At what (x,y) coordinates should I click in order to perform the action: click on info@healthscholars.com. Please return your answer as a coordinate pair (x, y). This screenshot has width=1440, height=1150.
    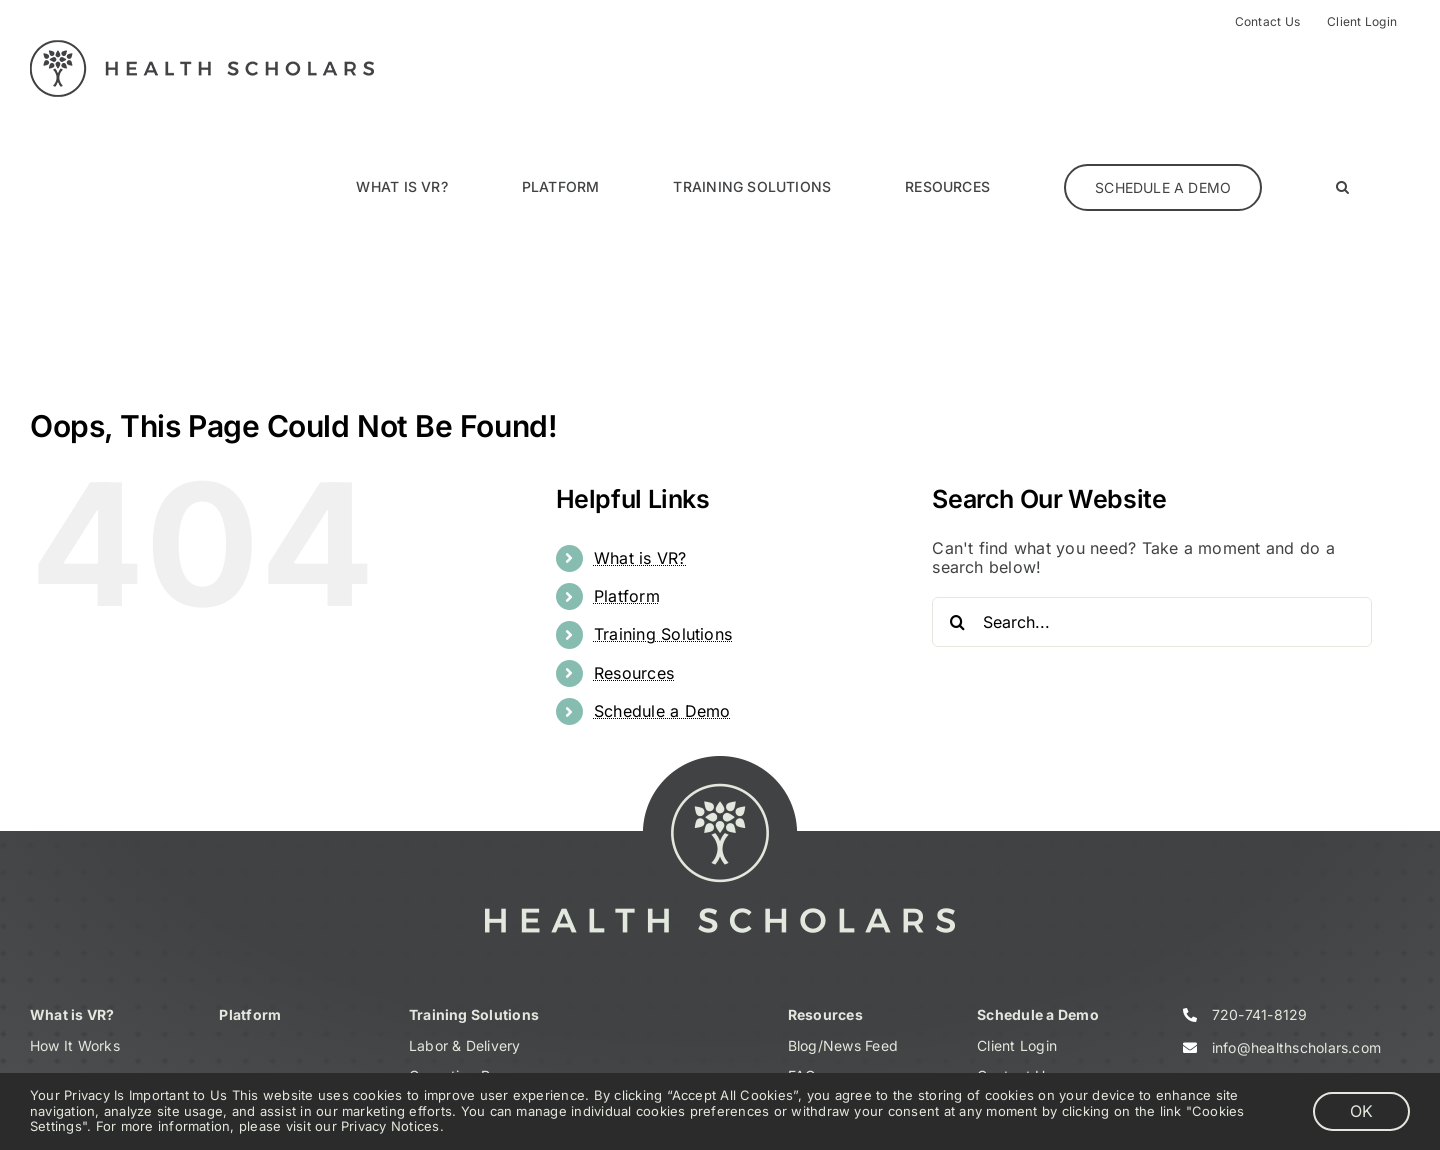
    Looking at the image, I should click on (1297, 1047).